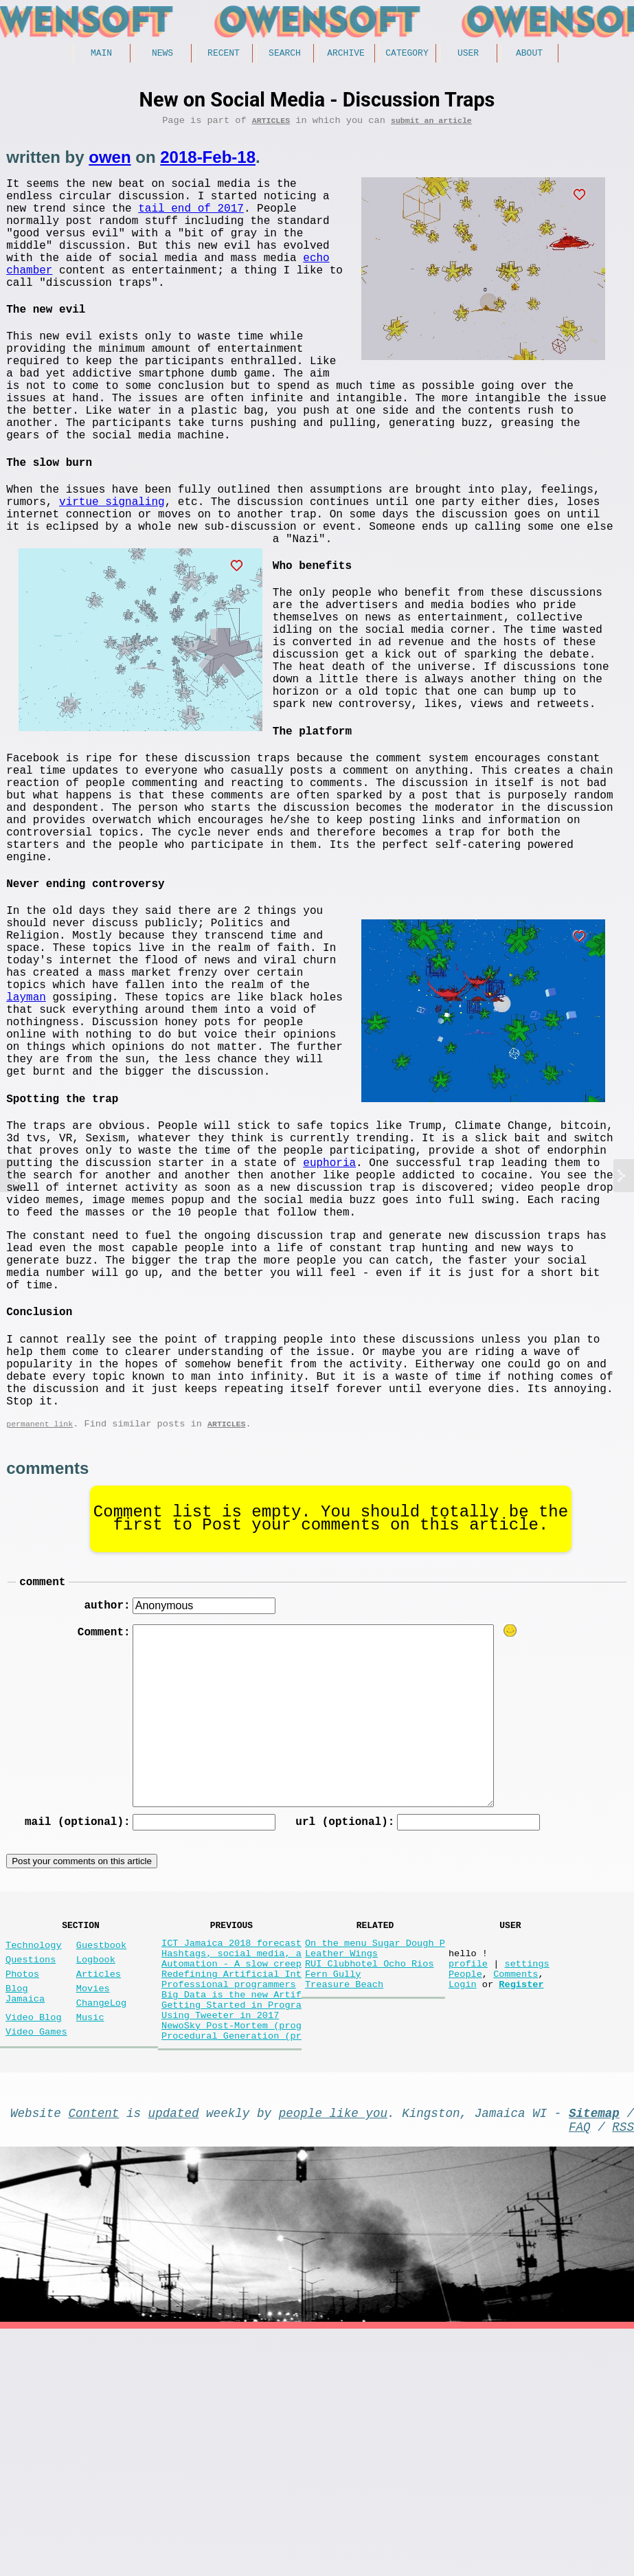 Image resolution: width=634 pixels, height=2576 pixels. What do you see at coordinates (231, 2182) in the screenshot?
I see `Automation - A slow creep` at bounding box center [231, 2182].